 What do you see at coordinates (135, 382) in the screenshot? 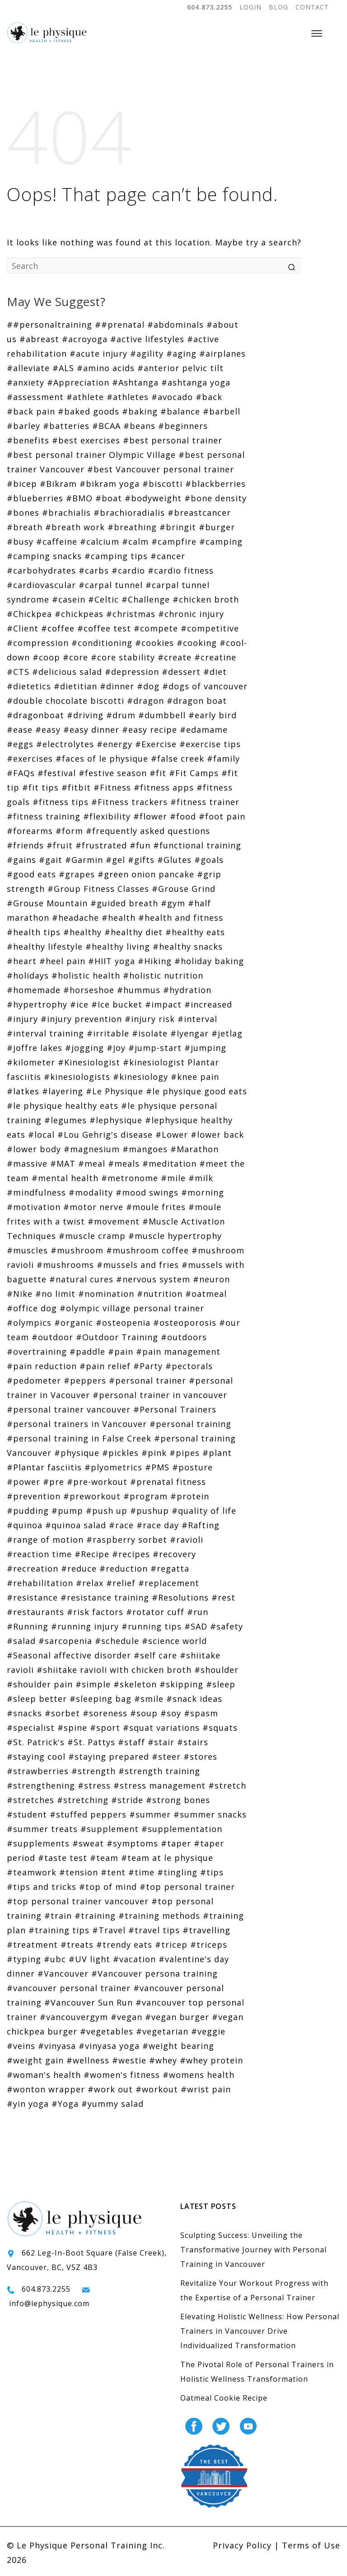
I see `#Ashtanga` at bounding box center [135, 382].